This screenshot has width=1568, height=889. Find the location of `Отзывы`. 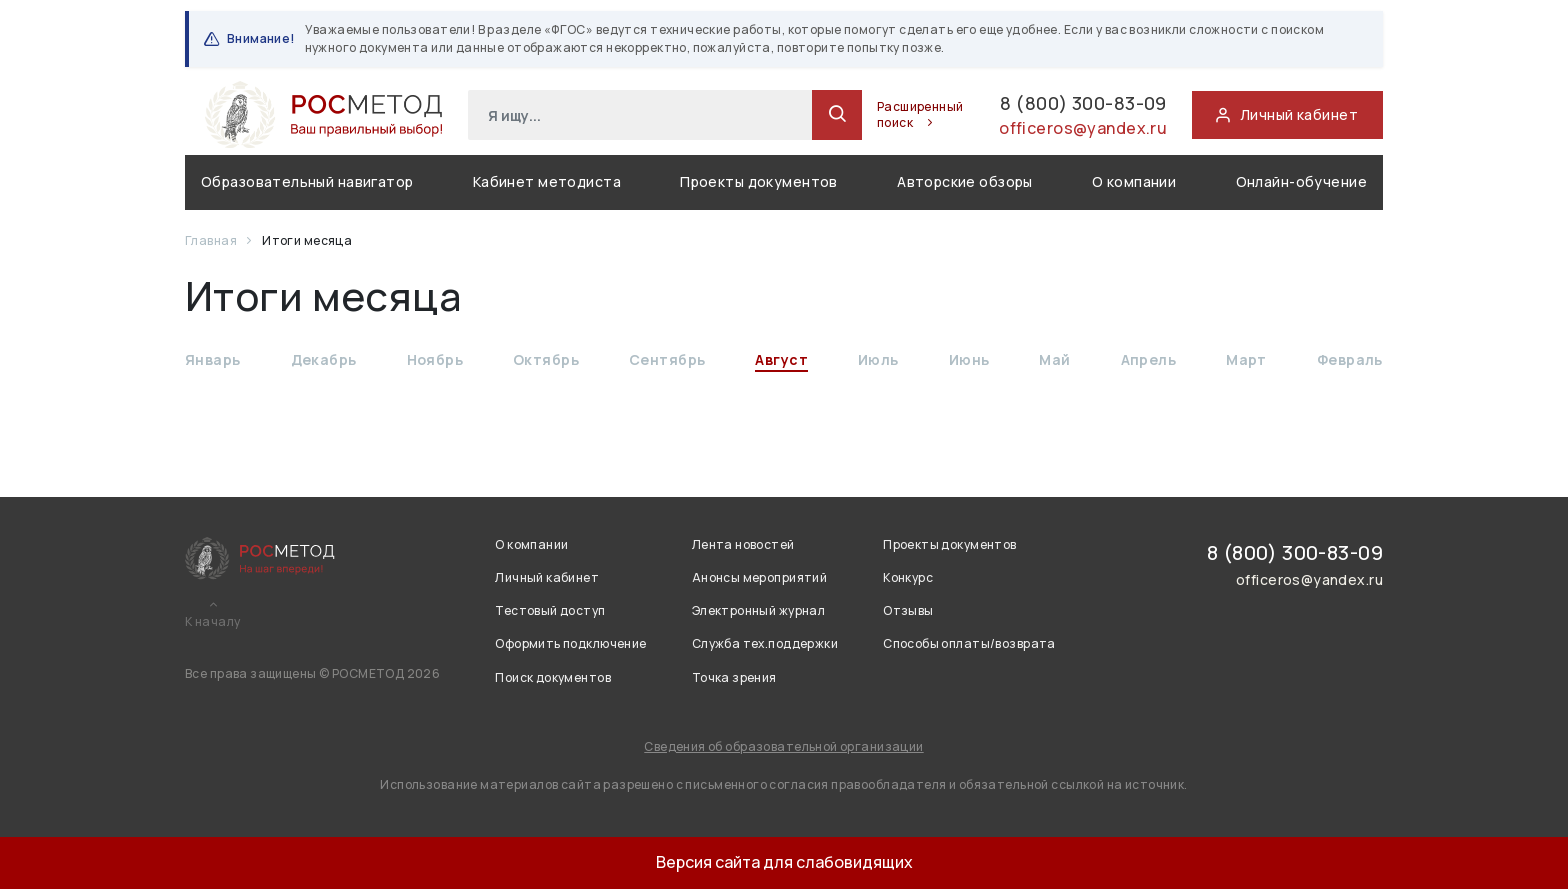

Отзывы is located at coordinates (908, 610).